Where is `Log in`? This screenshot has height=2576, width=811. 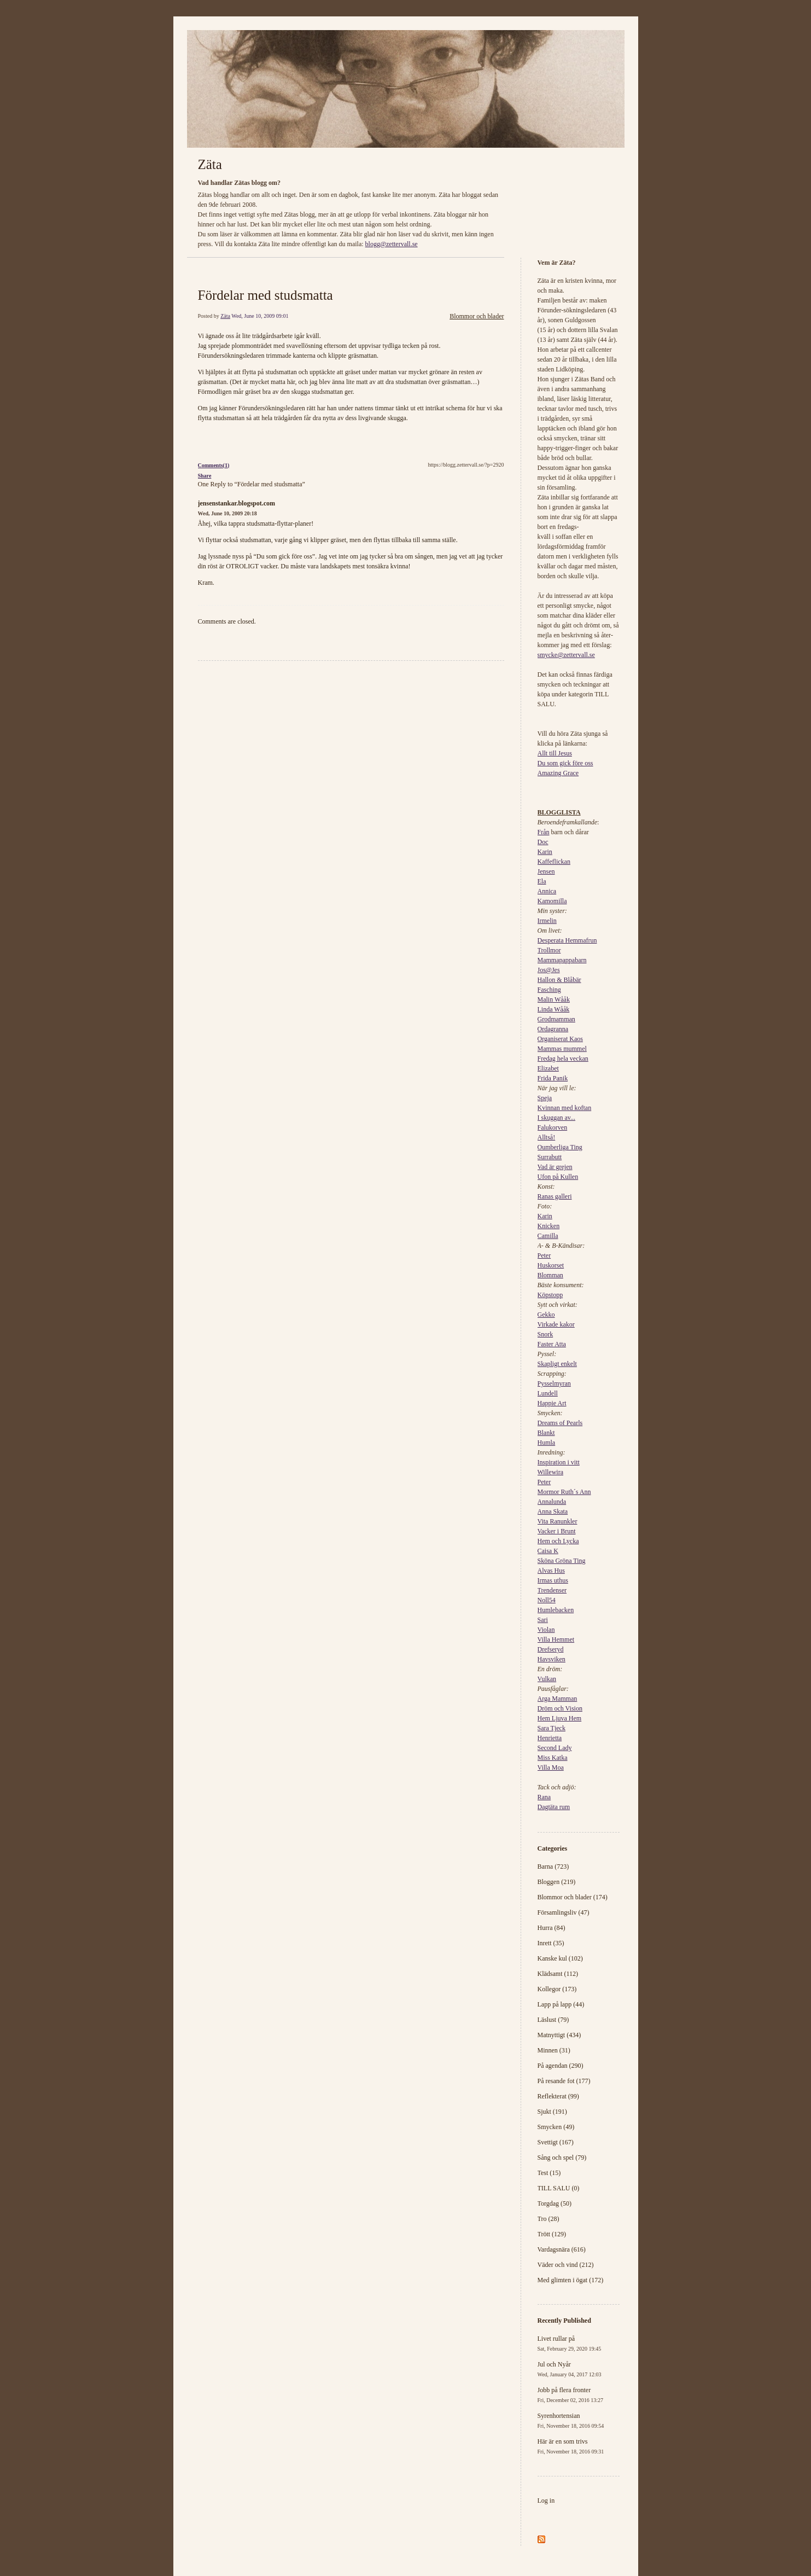
Log in is located at coordinates (546, 2500).